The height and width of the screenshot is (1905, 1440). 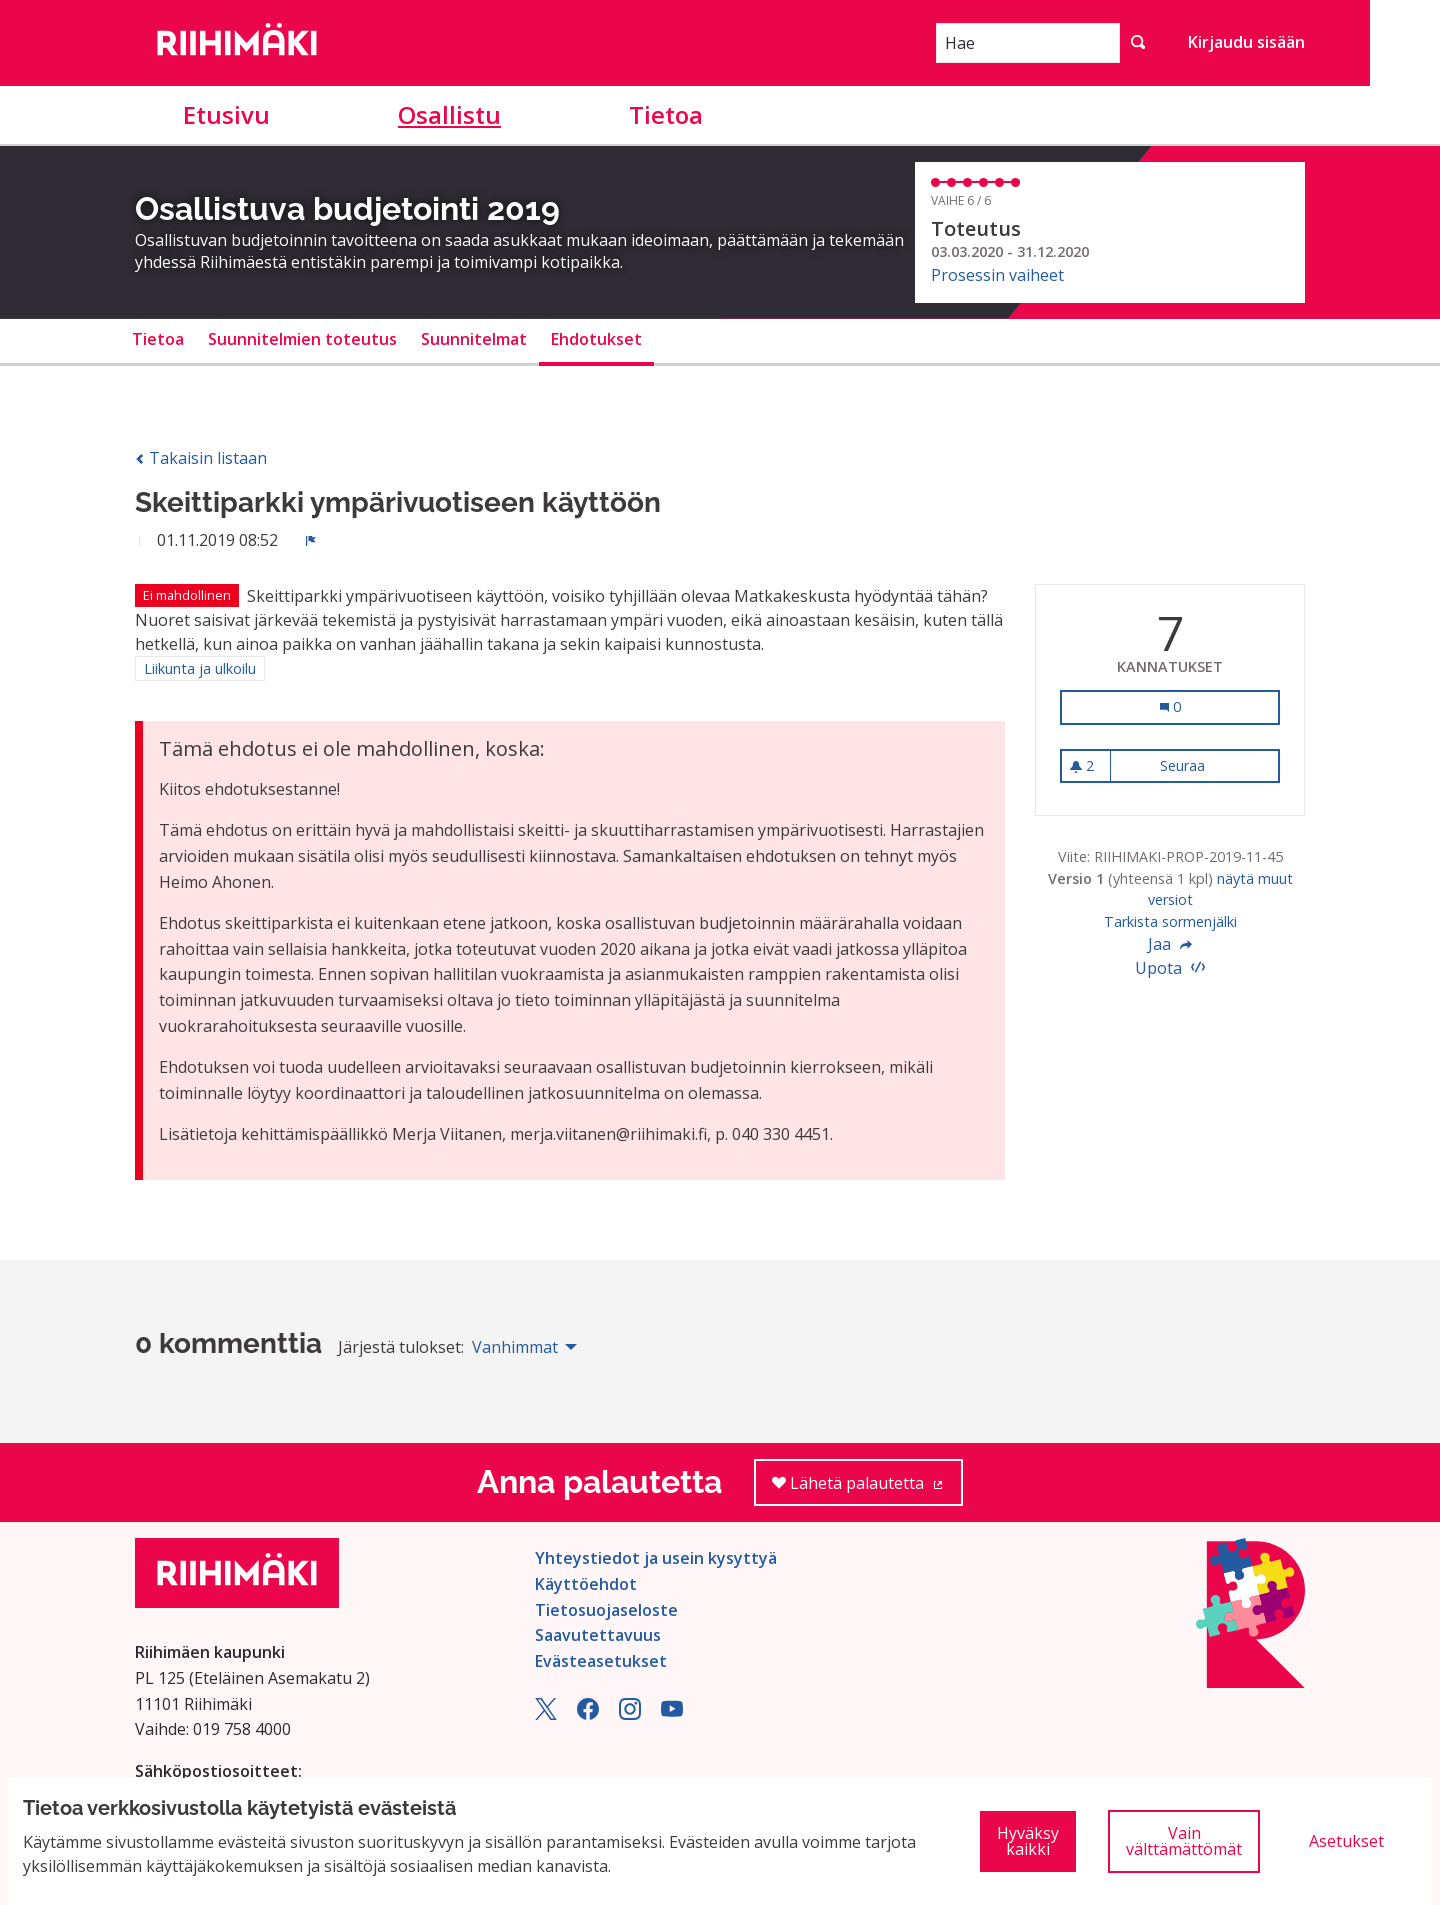 What do you see at coordinates (1028, 1841) in the screenshot?
I see `Hyväksy kaikki` at bounding box center [1028, 1841].